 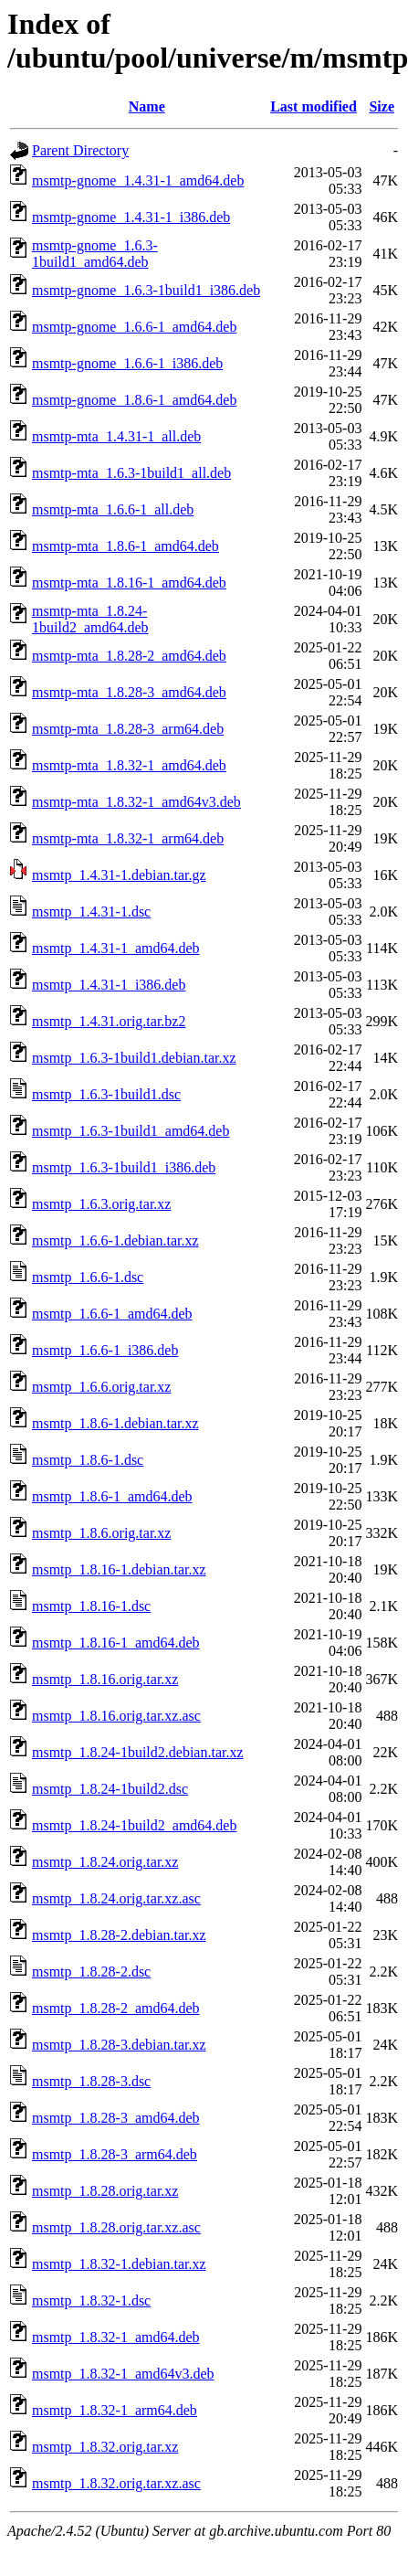 I want to click on msmtp_1.8.32-1_amd64.deb, so click(x=116, y=2337).